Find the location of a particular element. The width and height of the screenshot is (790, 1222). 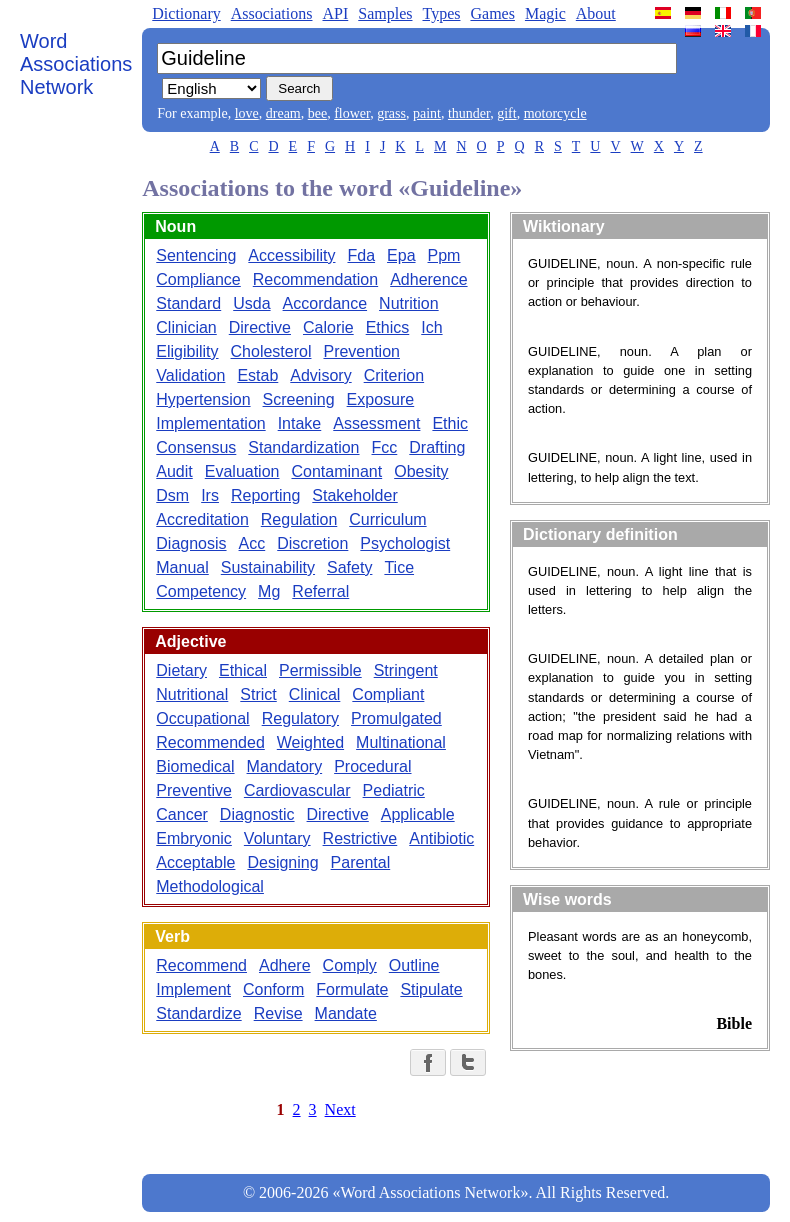

Restrictive is located at coordinates (360, 838).